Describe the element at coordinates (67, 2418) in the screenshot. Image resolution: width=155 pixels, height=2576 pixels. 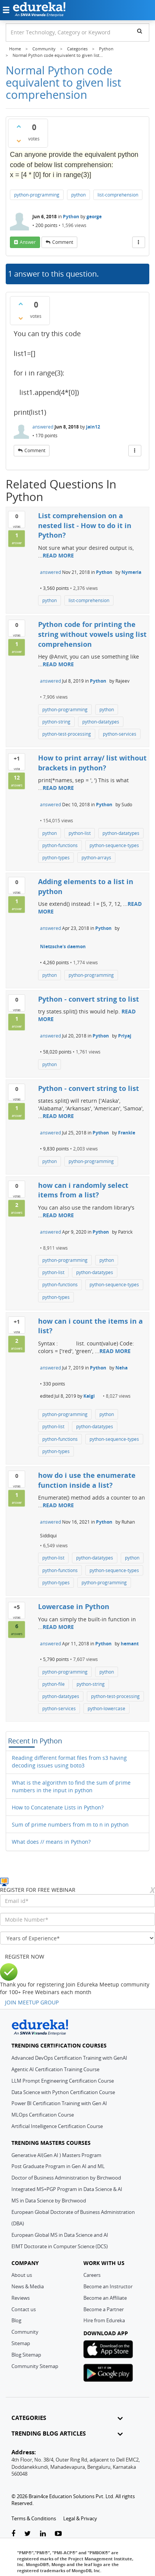
I see `CATEGORIES [button]` at that location.